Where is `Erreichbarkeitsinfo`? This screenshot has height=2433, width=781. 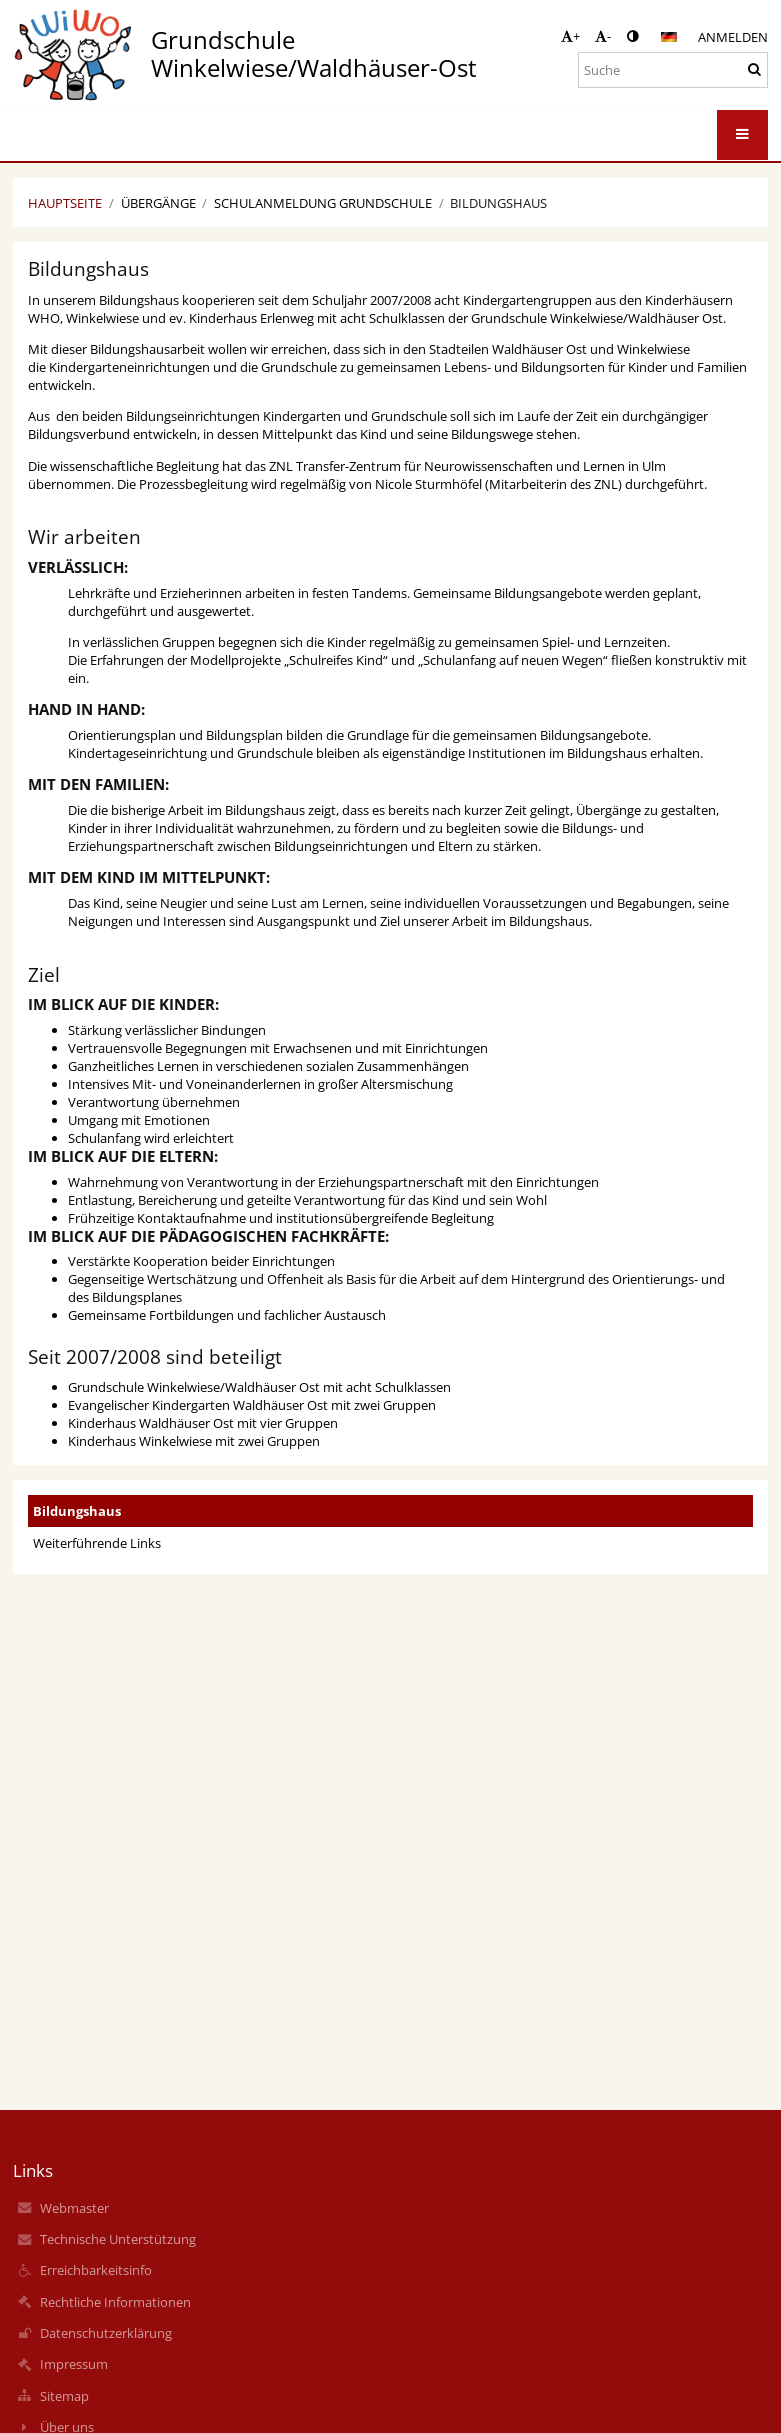 Erreichbarkeitsinfo is located at coordinates (96, 2270).